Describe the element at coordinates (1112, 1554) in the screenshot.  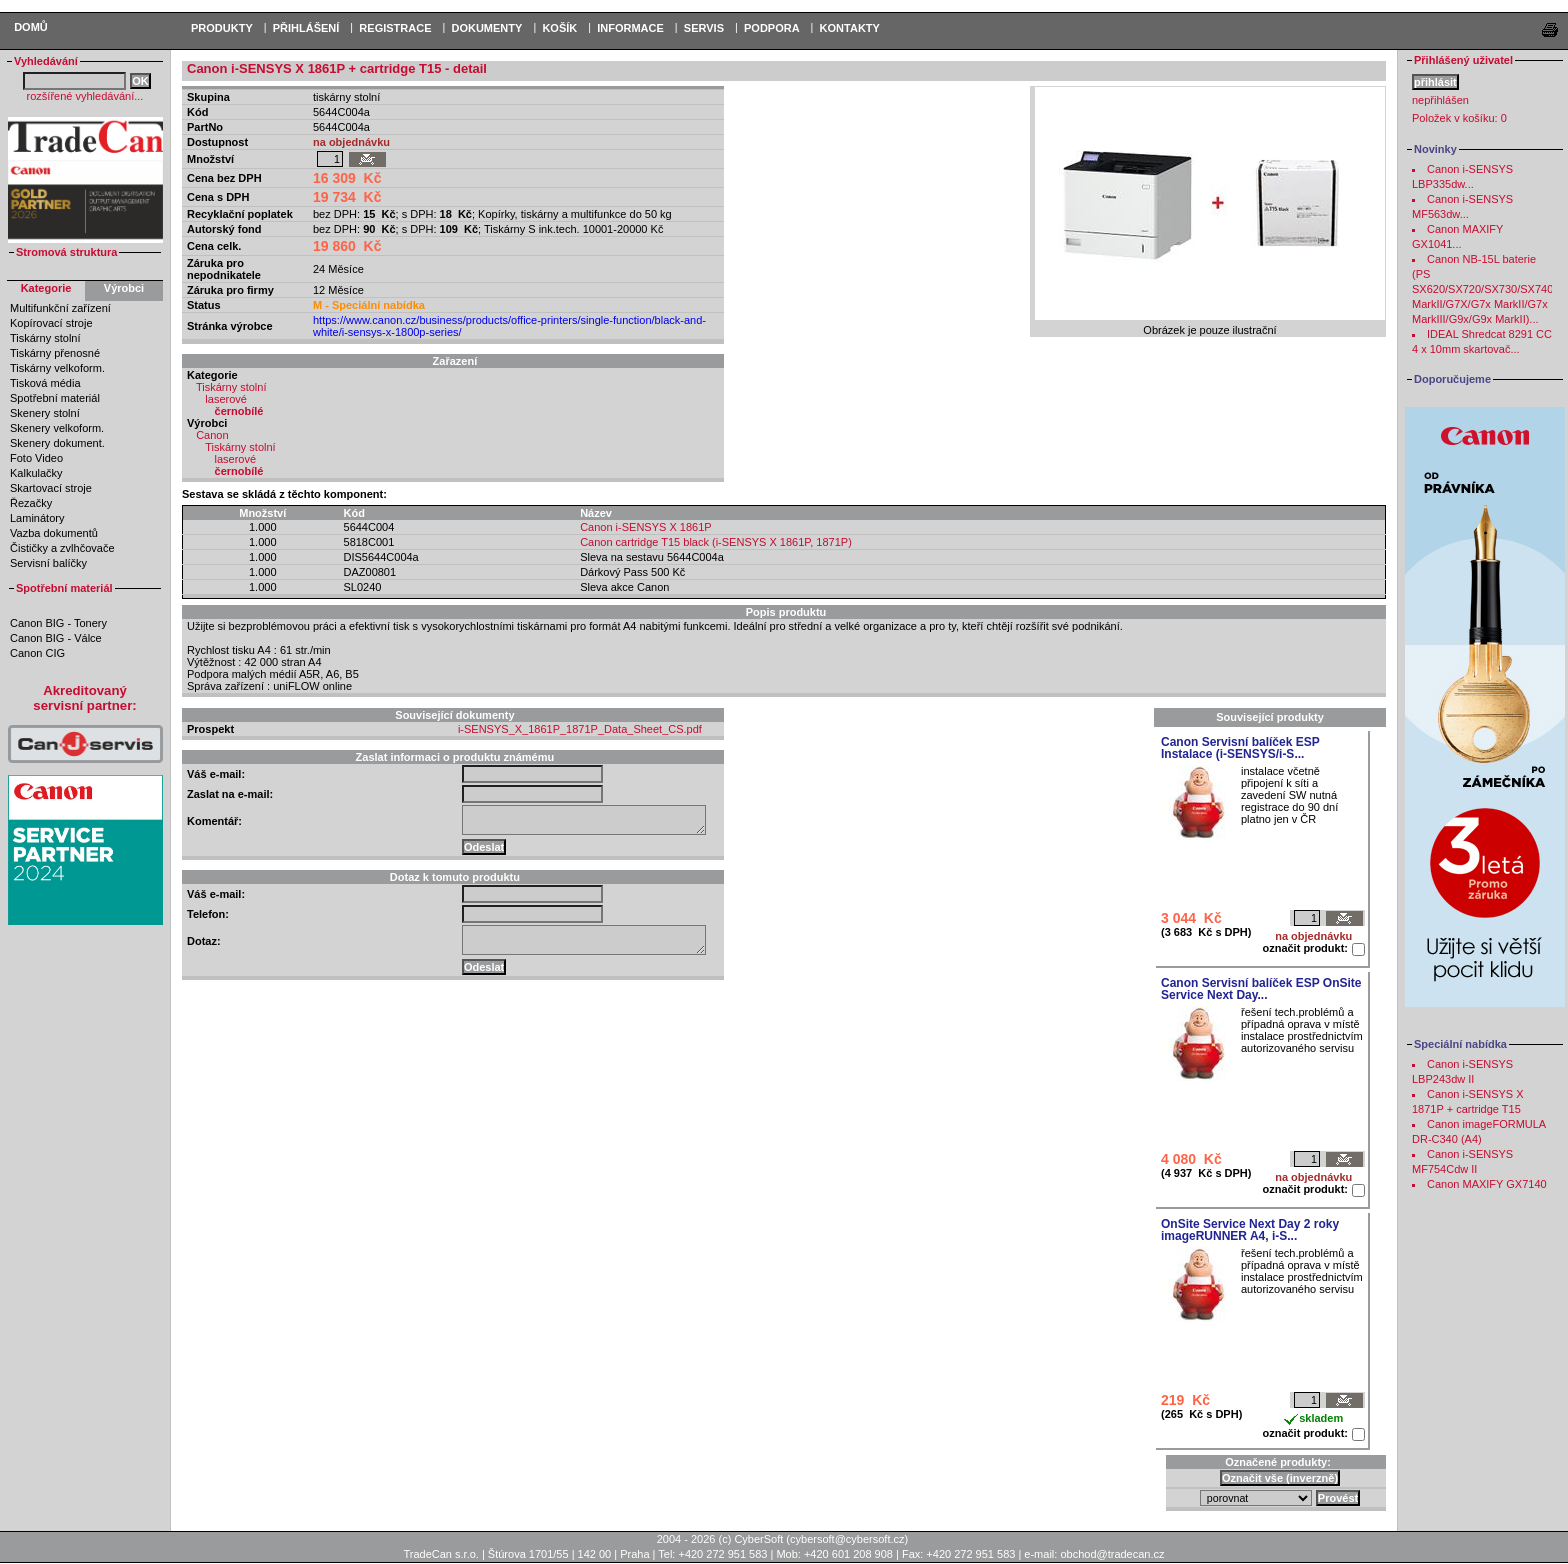
I see `obchod@tradecan.cz` at that location.